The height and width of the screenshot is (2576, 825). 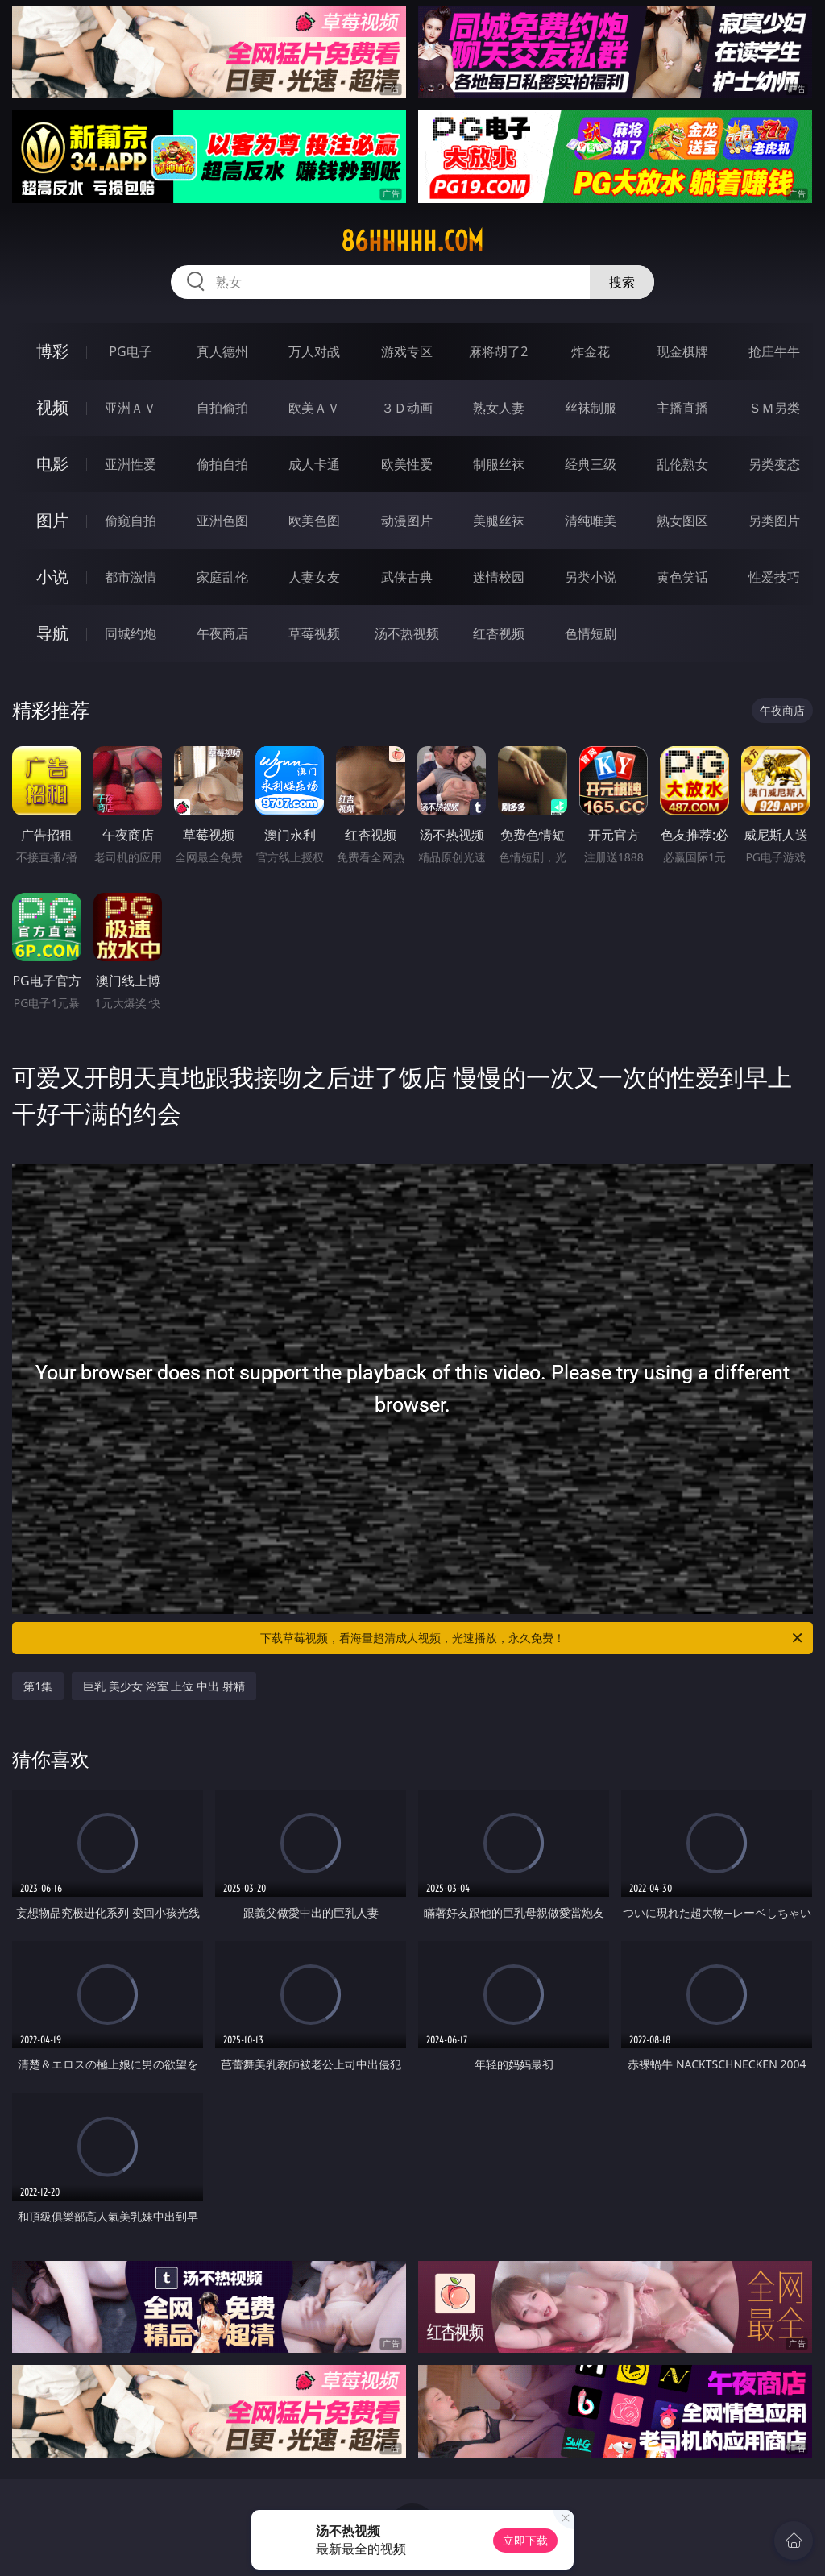 What do you see at coordinates (590, 633) in the screenshot?
I see `色情短剧` at bounding box center [590, 633].